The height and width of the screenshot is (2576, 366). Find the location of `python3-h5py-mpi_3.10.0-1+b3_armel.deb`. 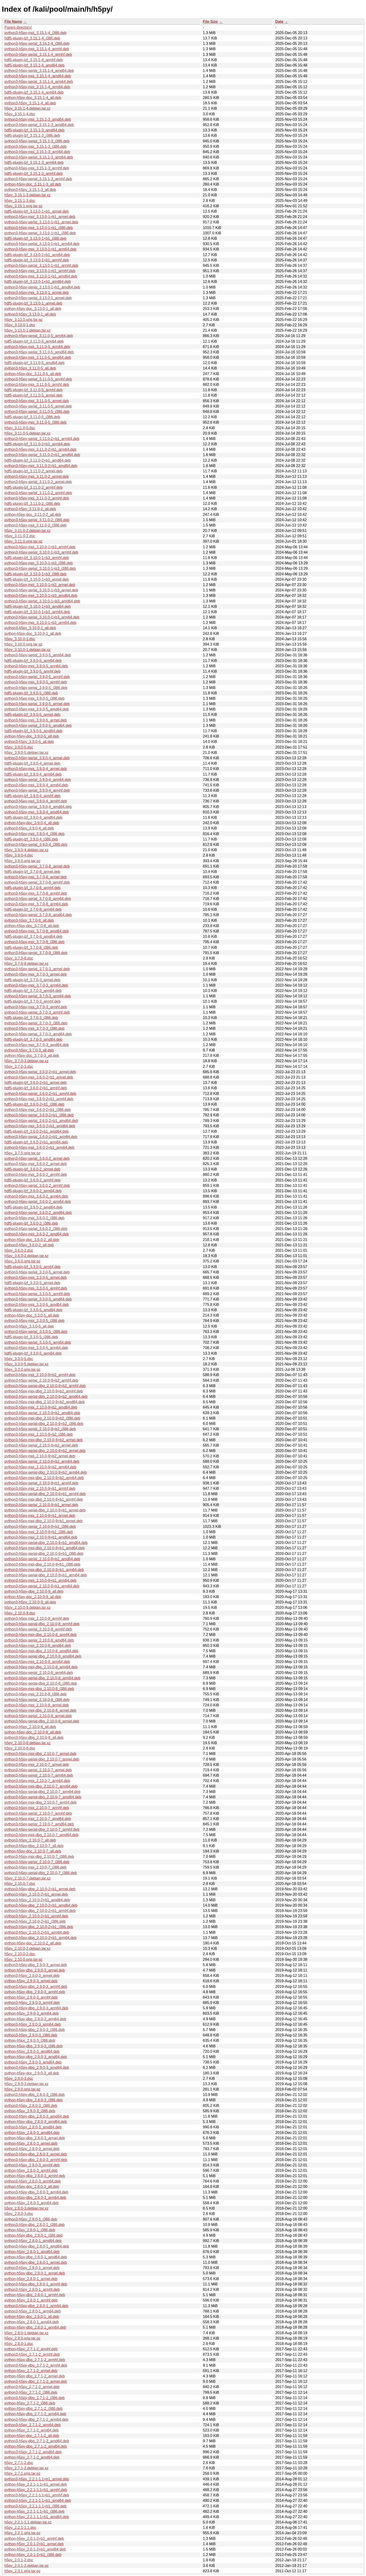

python3-h5py-mpi_3.10.0-1+b3_armel.deb is located at coordinates (39, 585).